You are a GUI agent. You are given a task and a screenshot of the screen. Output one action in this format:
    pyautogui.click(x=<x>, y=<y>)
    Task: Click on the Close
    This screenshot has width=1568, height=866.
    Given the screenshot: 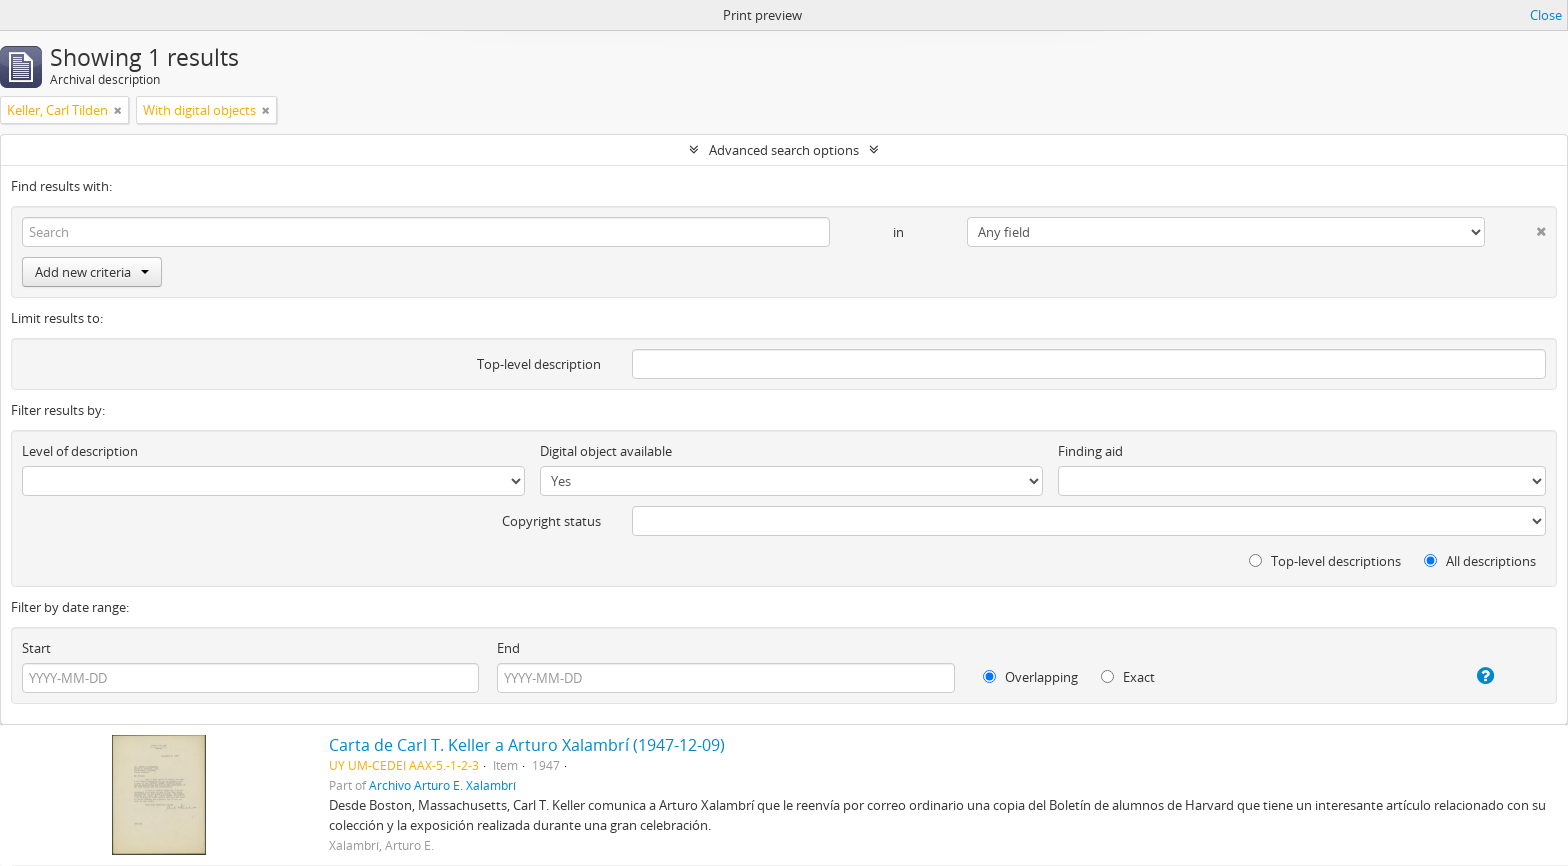 What is the action you would take?
    pyautogui.click(x=1546, y=15)
    